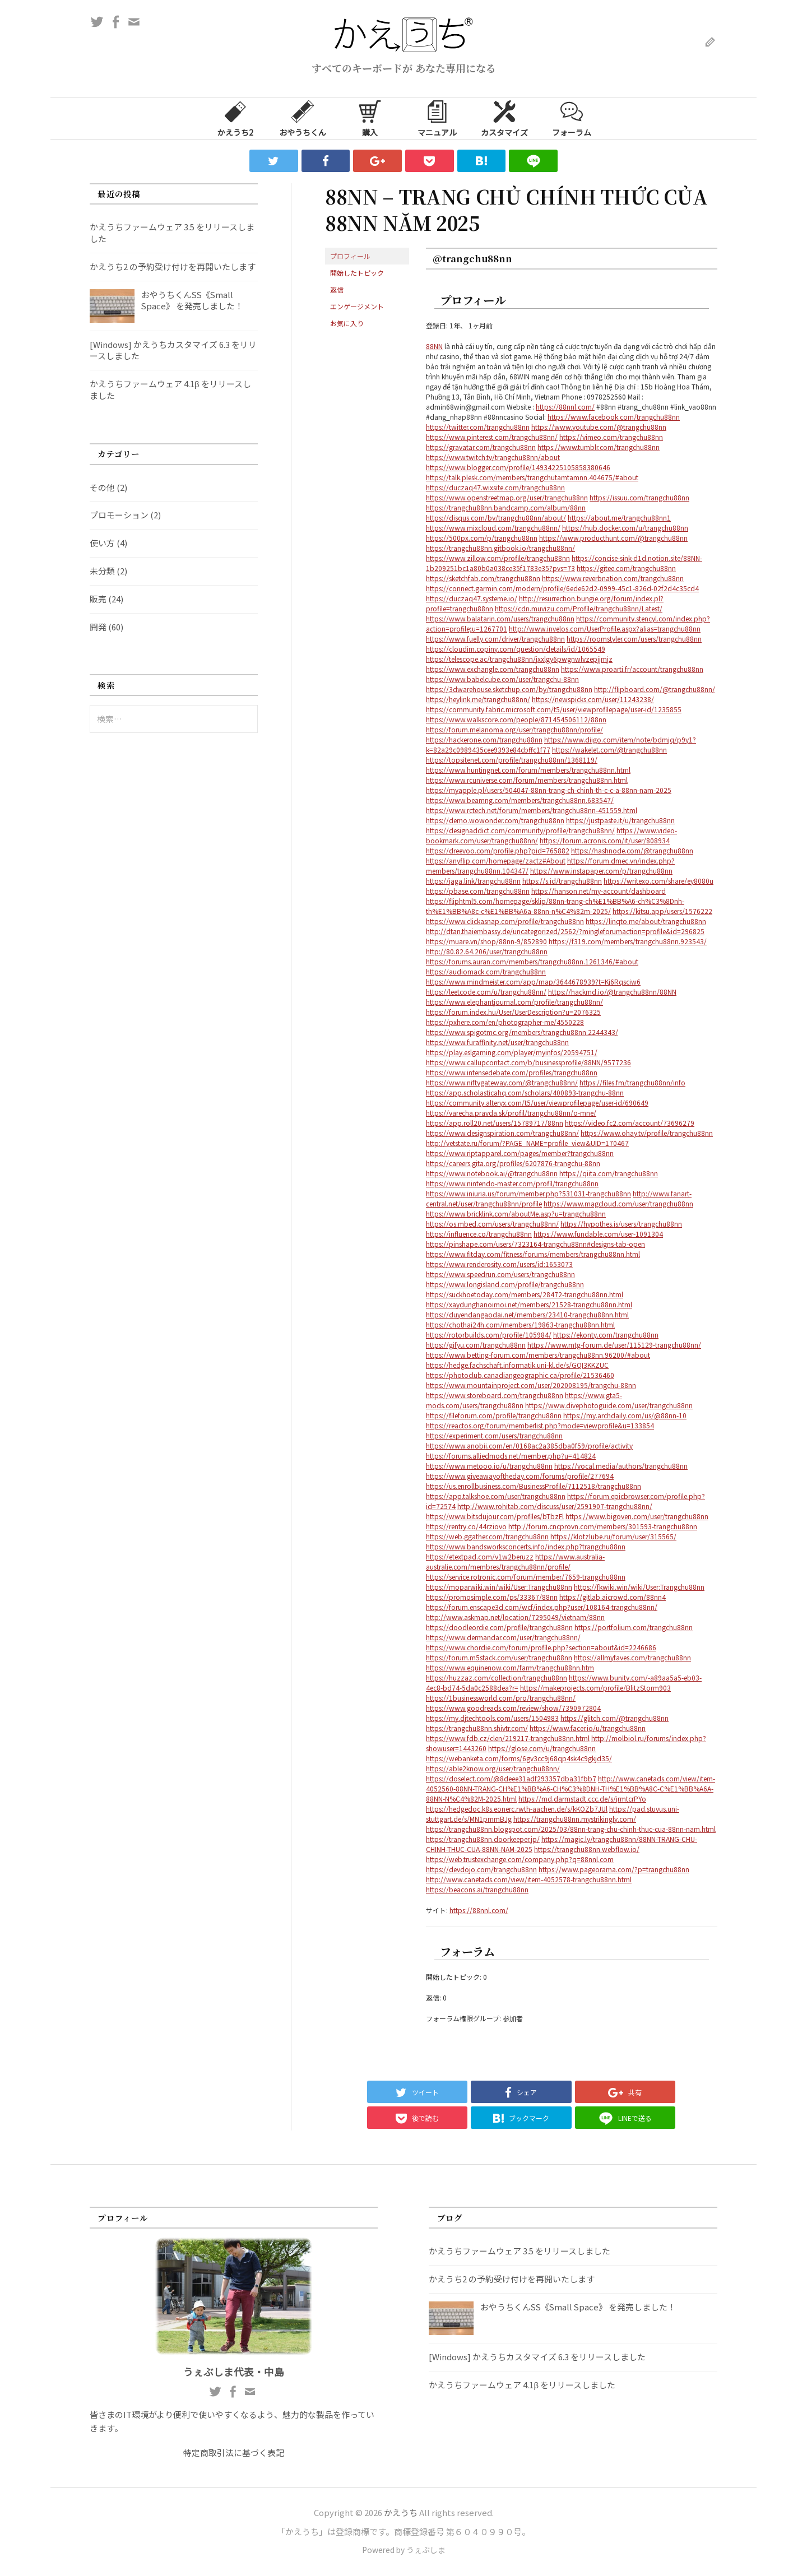  I want to click on https://www.mountainproject.com/user/202008195/trangchu-88nn, so click(531, 1385).